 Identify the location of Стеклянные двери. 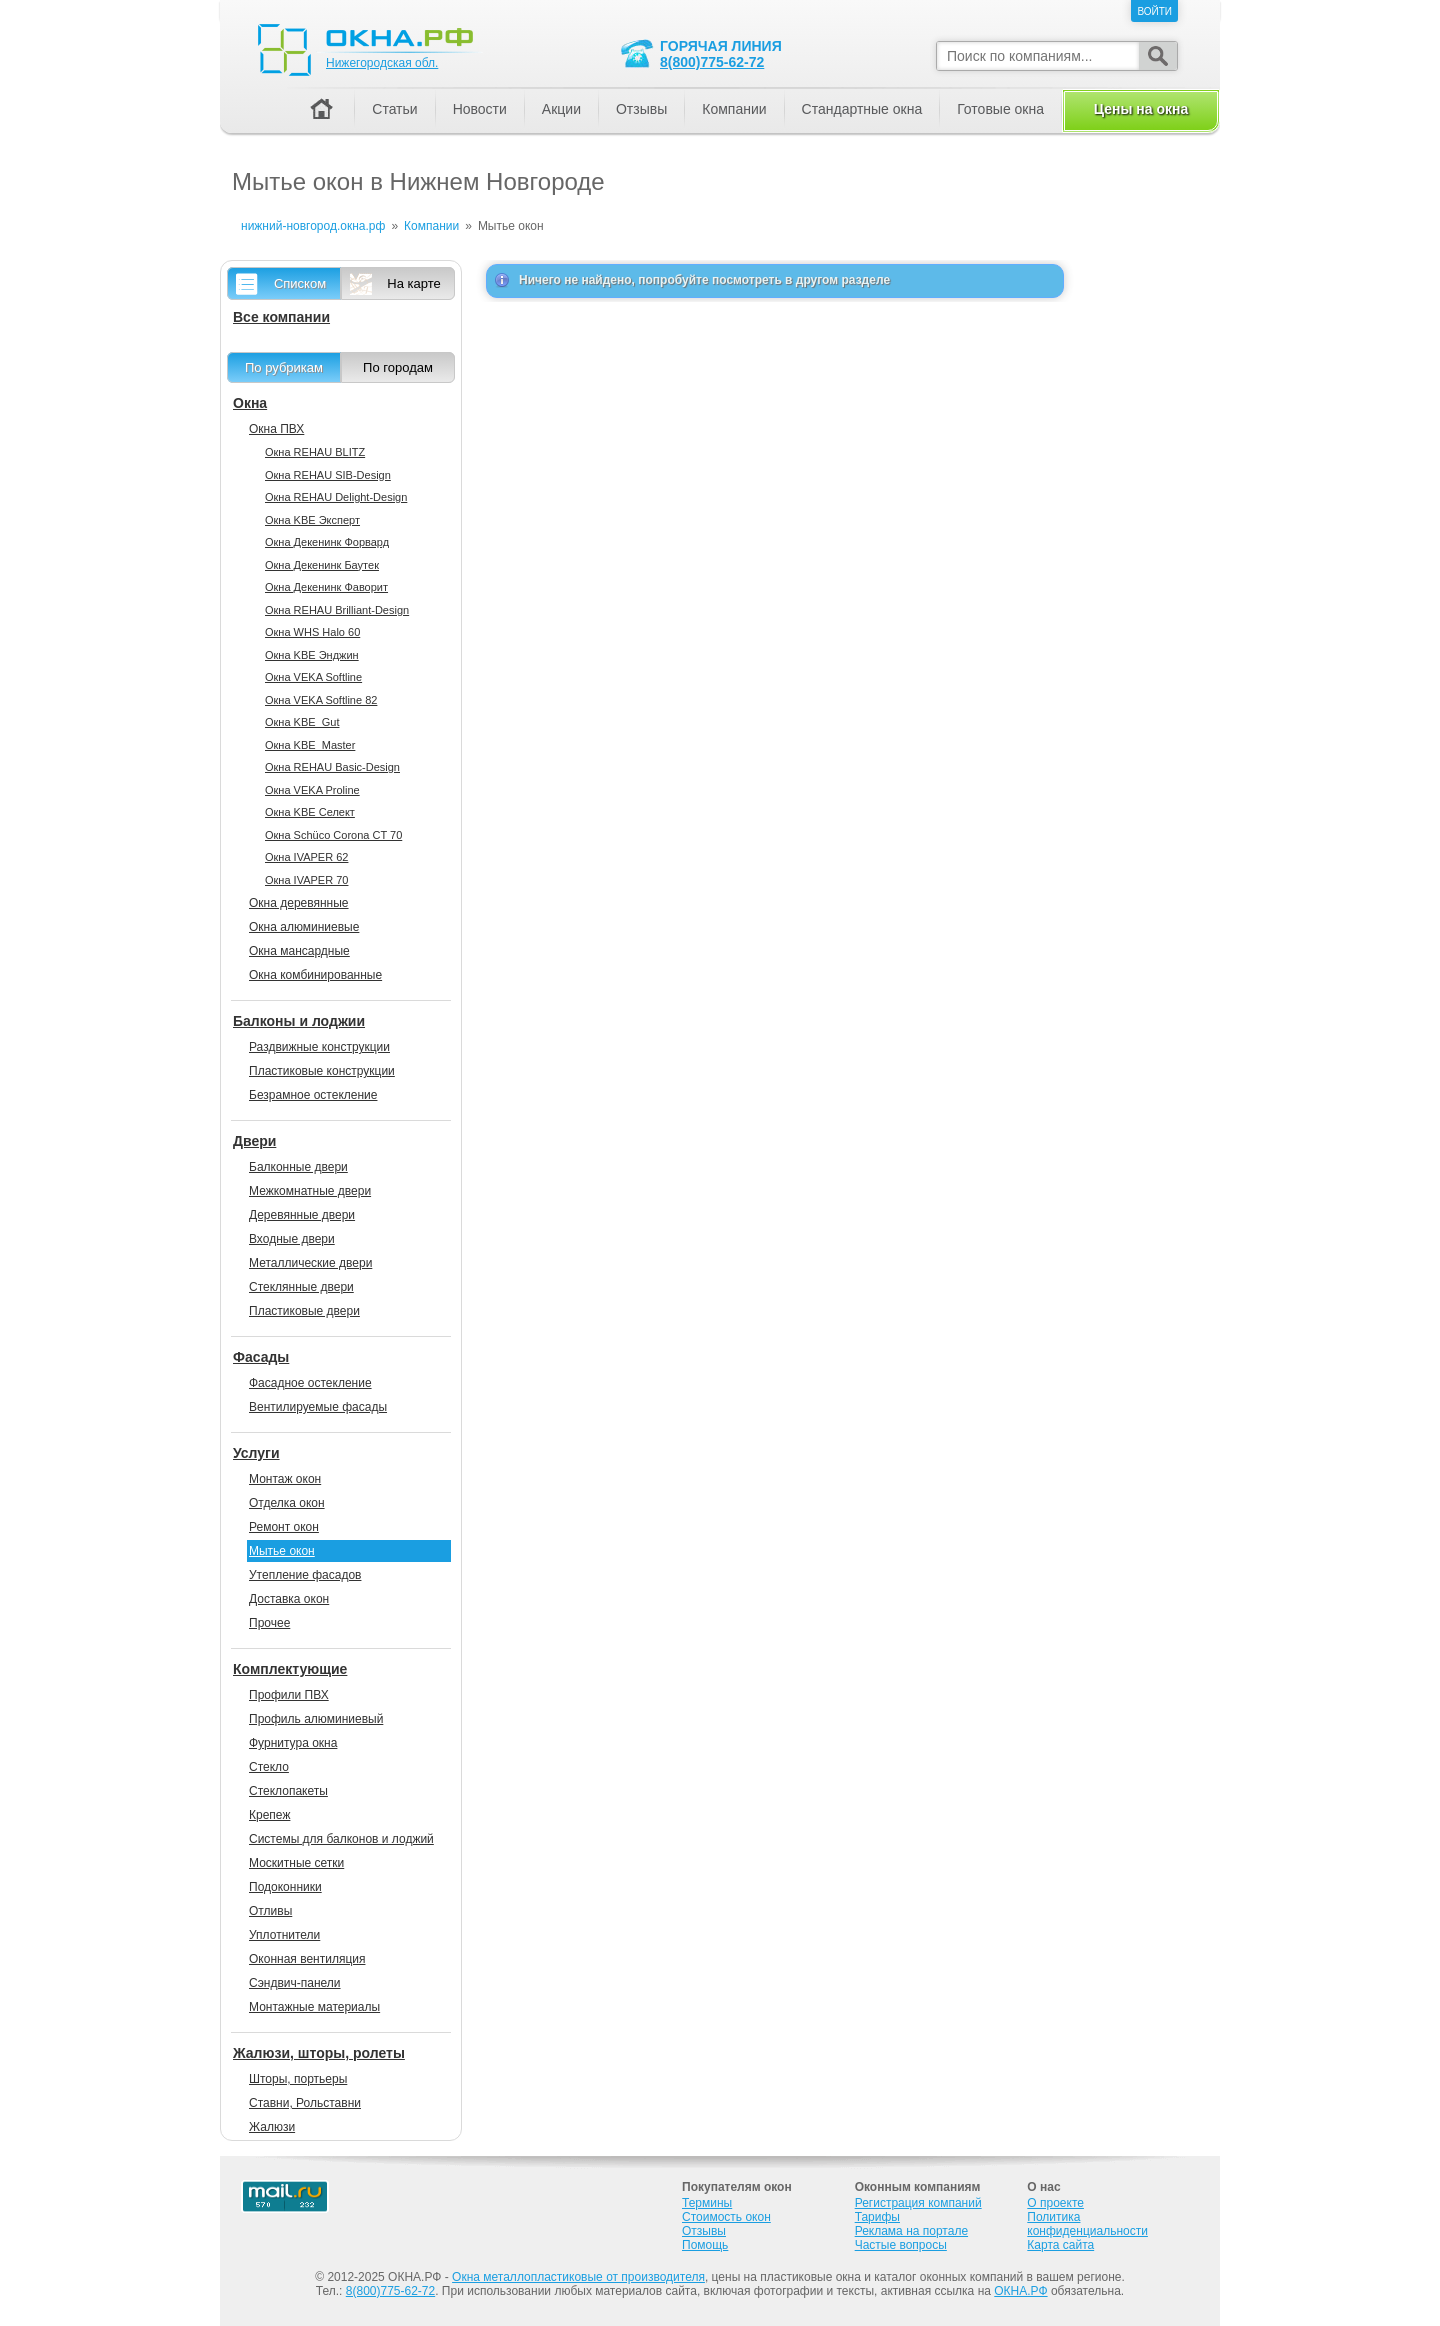
(301, 1287).